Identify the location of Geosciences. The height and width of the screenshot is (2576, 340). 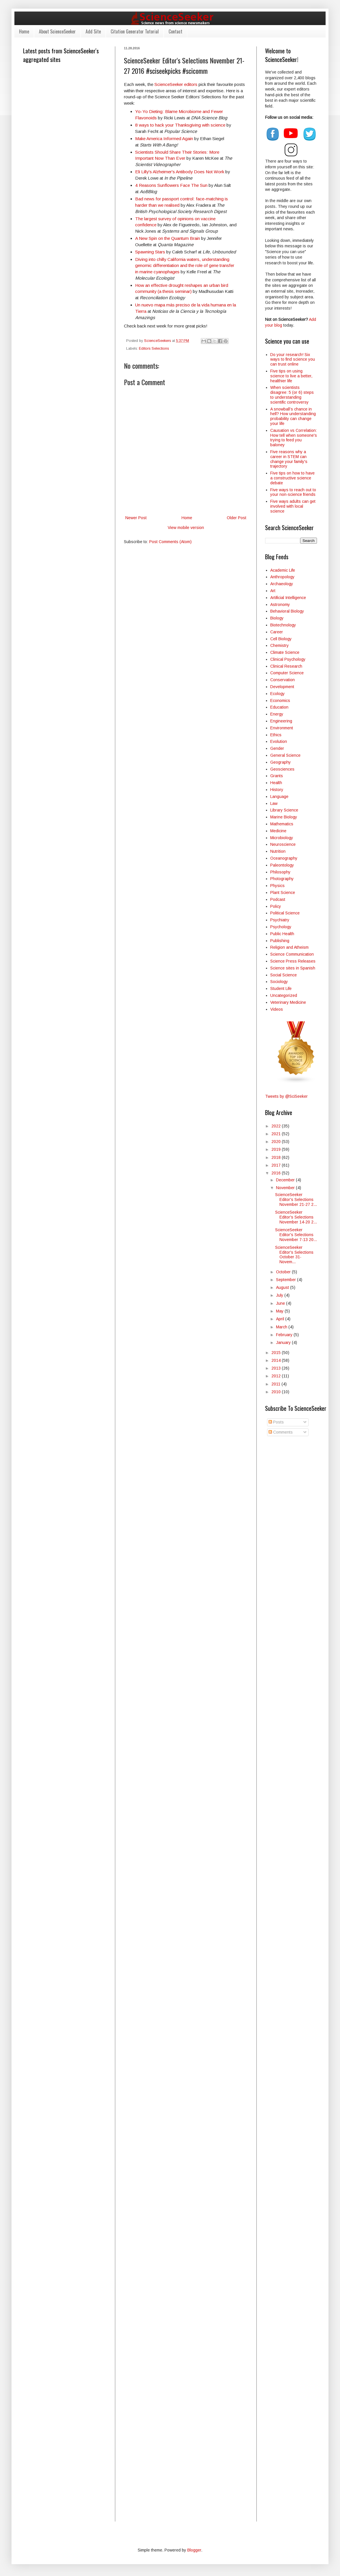
(282, 769).